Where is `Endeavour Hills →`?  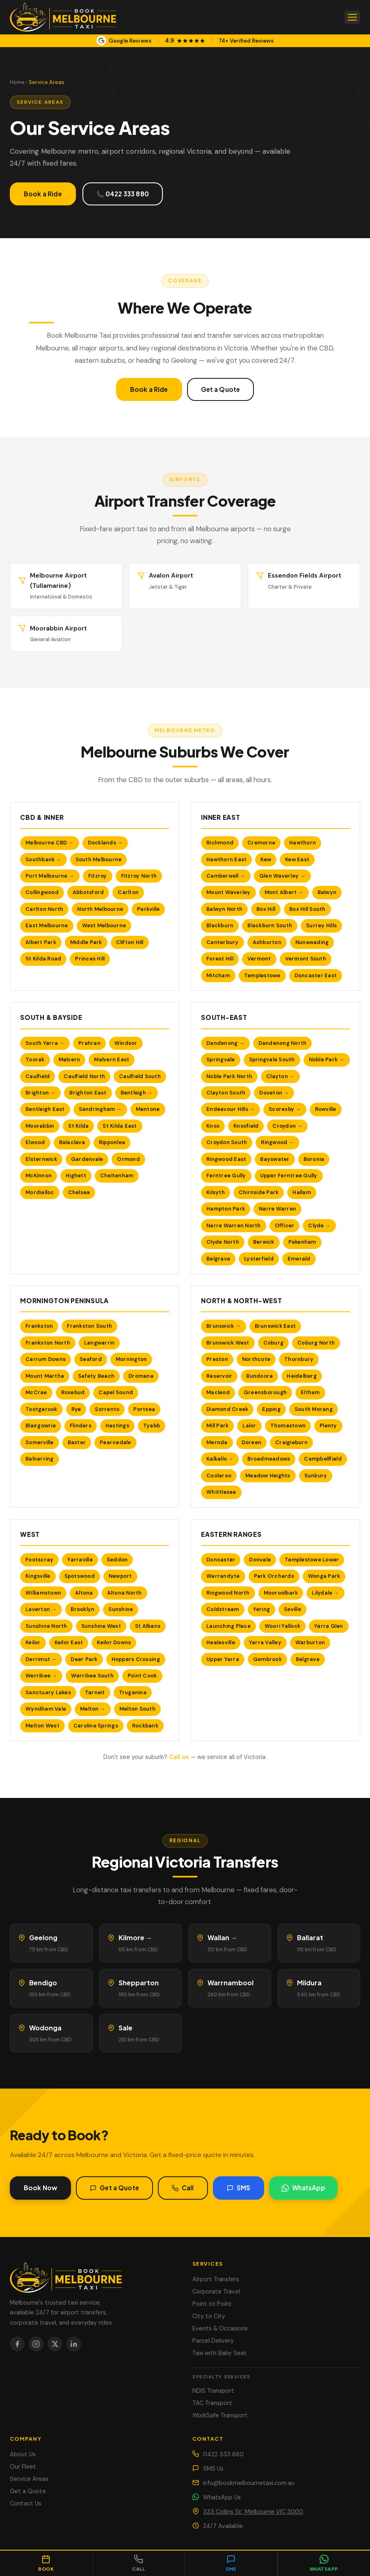
Endeavour Hills → is located at coordinates (230, 1114).